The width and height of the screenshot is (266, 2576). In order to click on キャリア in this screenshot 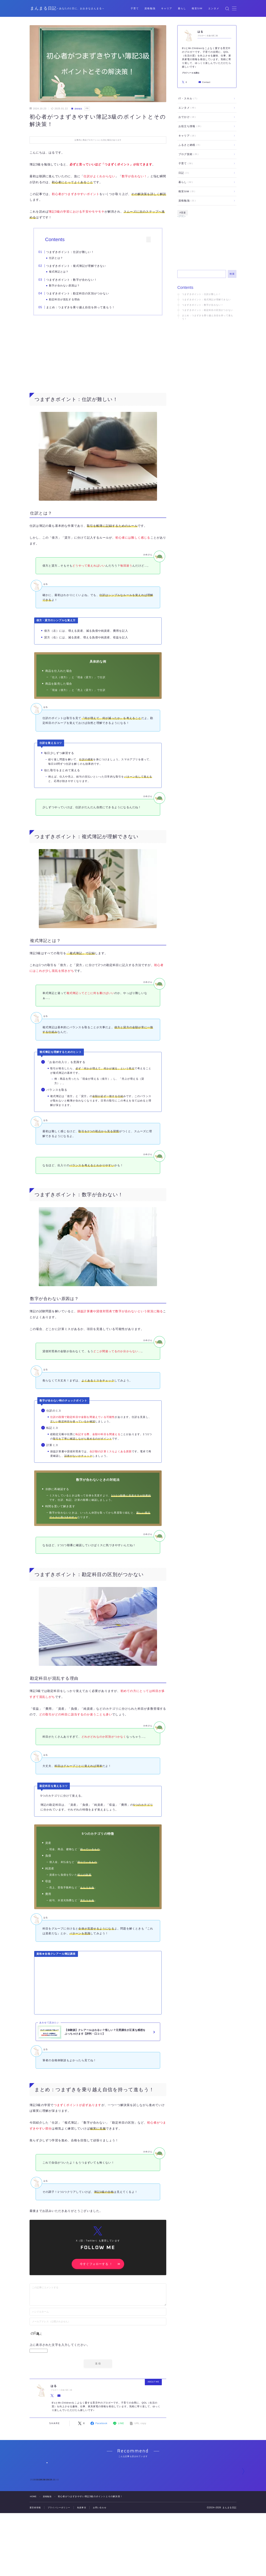, I will do `click(166, 8)`.